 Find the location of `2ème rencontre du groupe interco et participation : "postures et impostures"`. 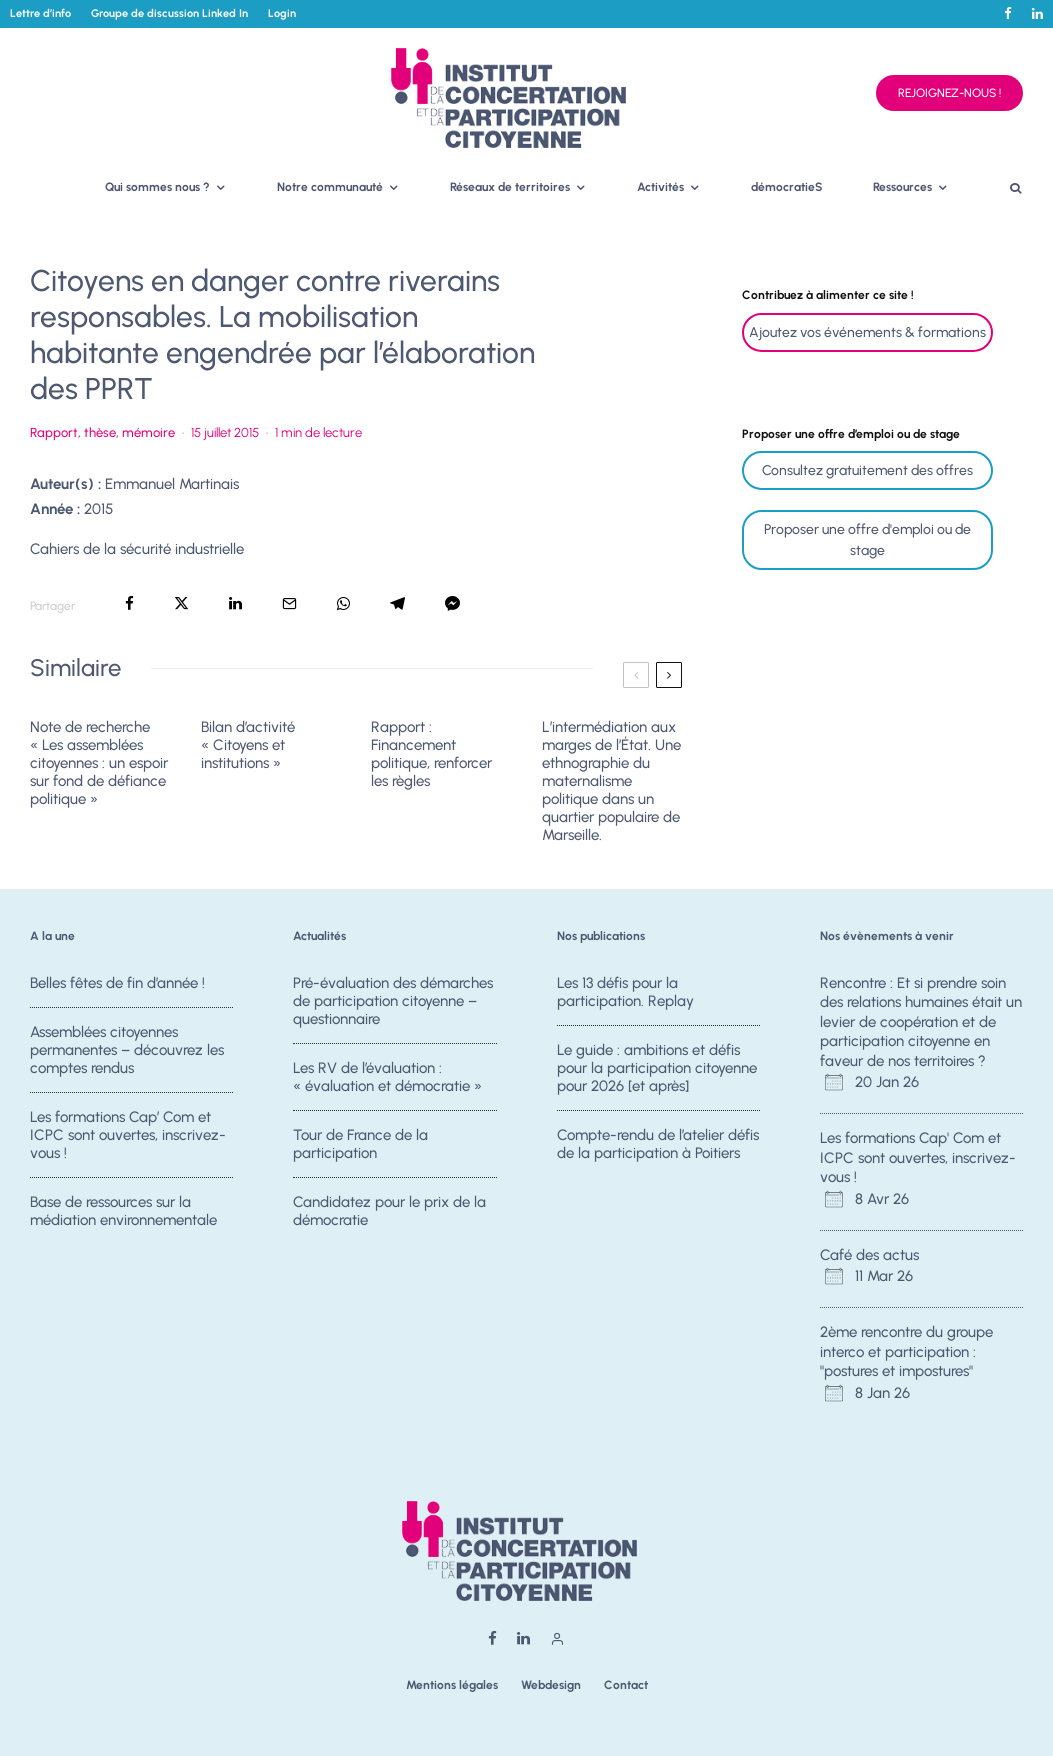

2ème rencontre du groupe interco et participation : "postures et impostures" is located at coordinates (906, 1351).